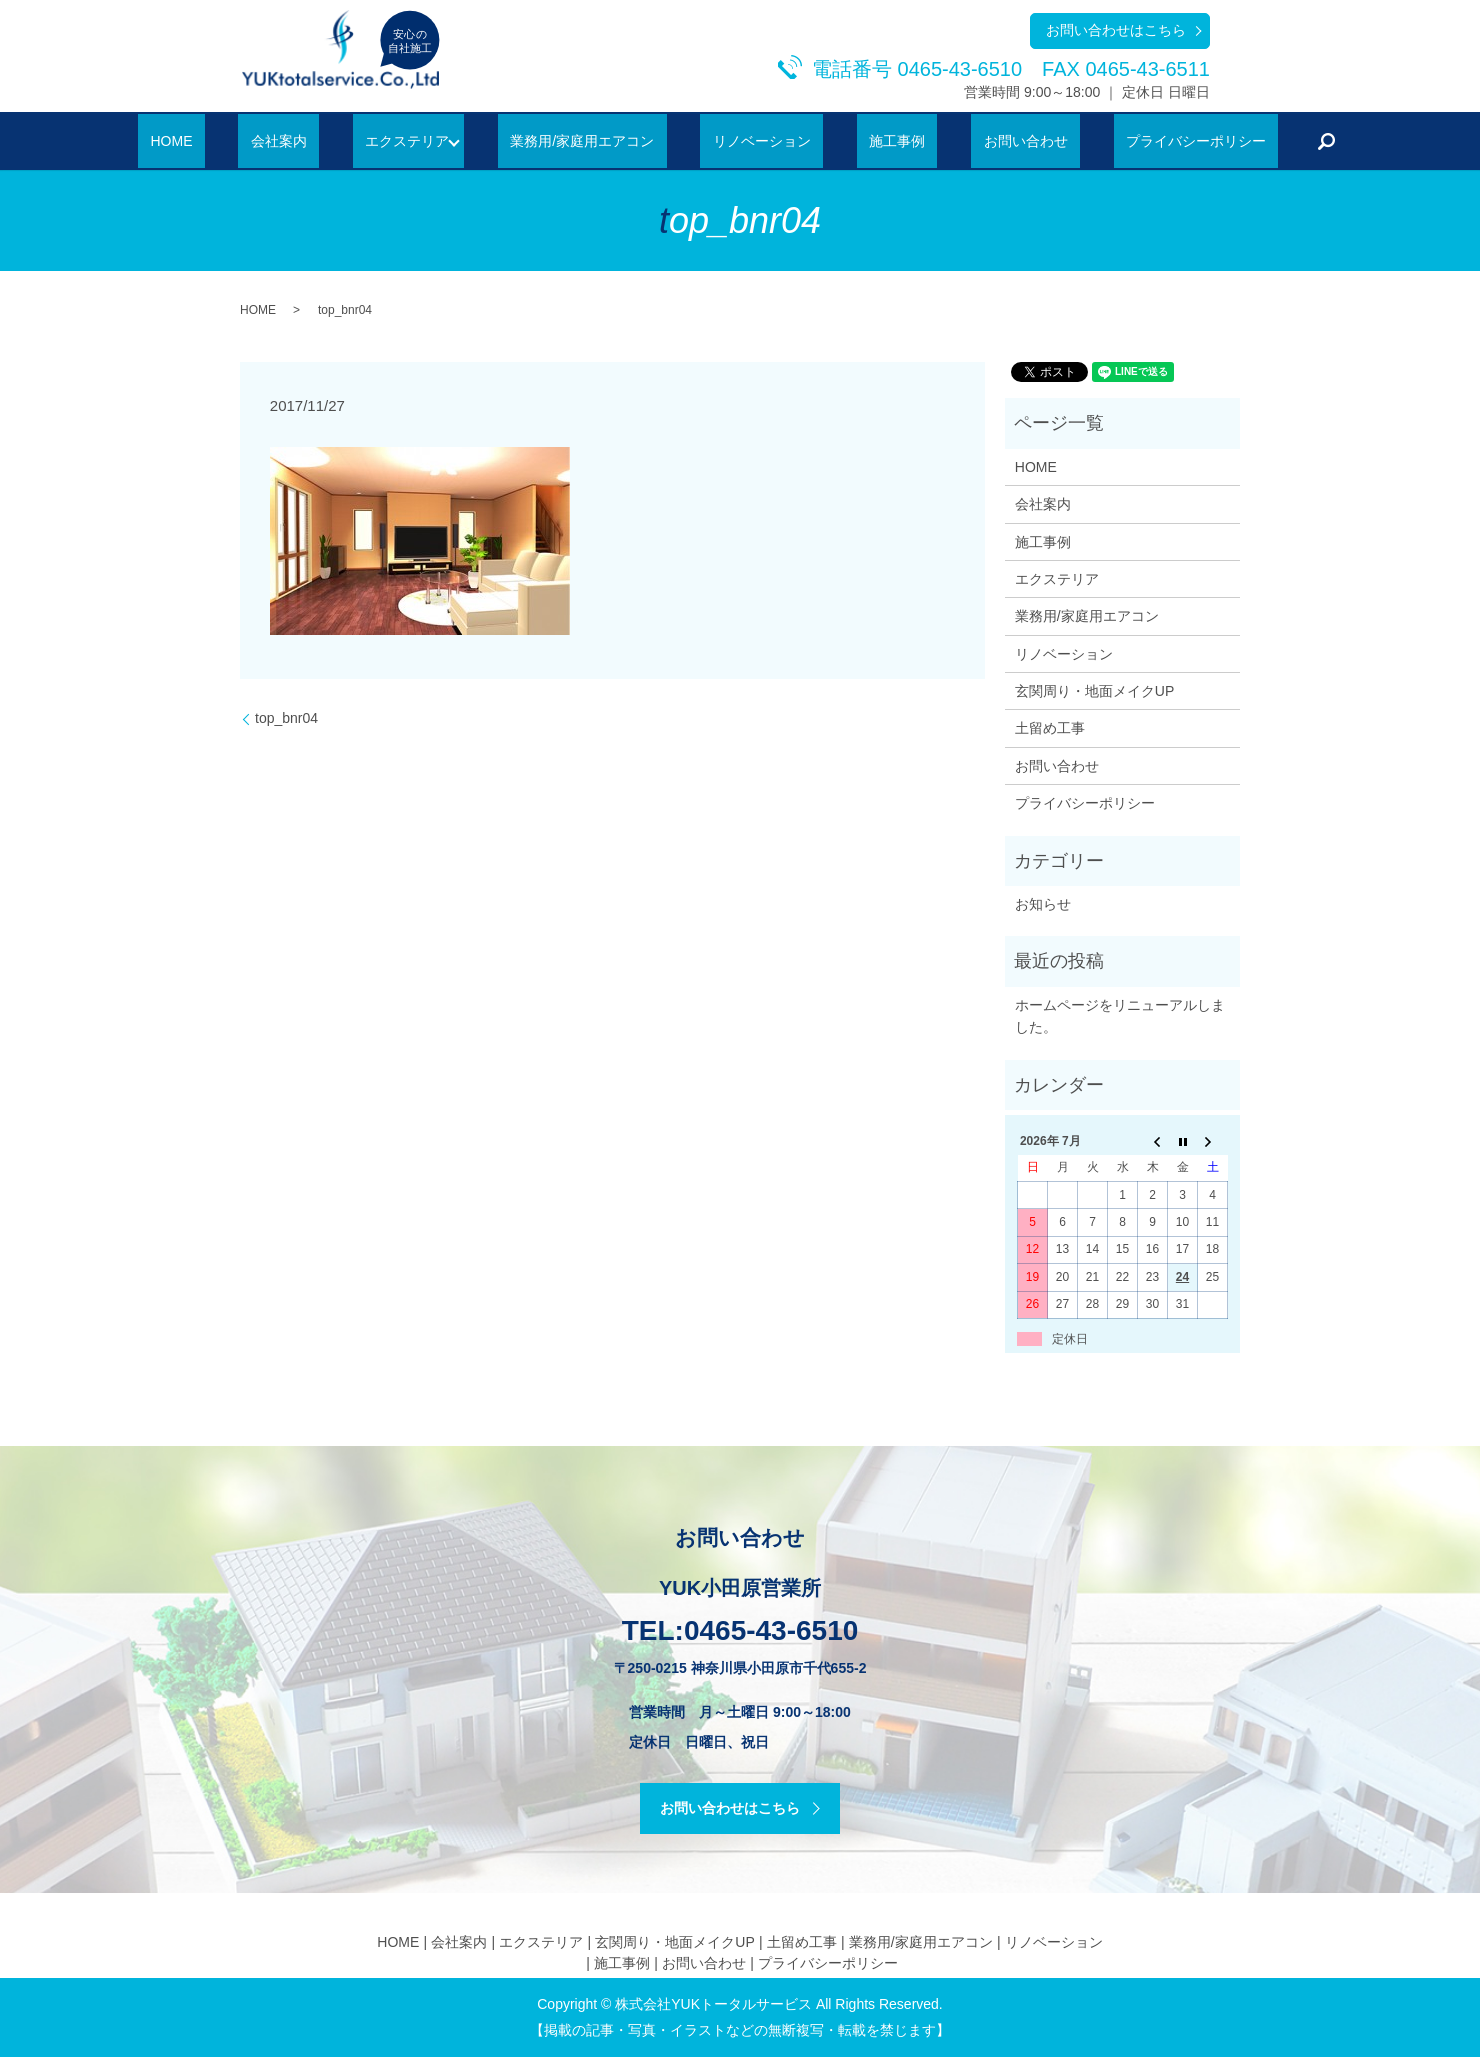  Describe the element at coordinates (331, 141) in the screenshot. I see `会社案内` at that location.